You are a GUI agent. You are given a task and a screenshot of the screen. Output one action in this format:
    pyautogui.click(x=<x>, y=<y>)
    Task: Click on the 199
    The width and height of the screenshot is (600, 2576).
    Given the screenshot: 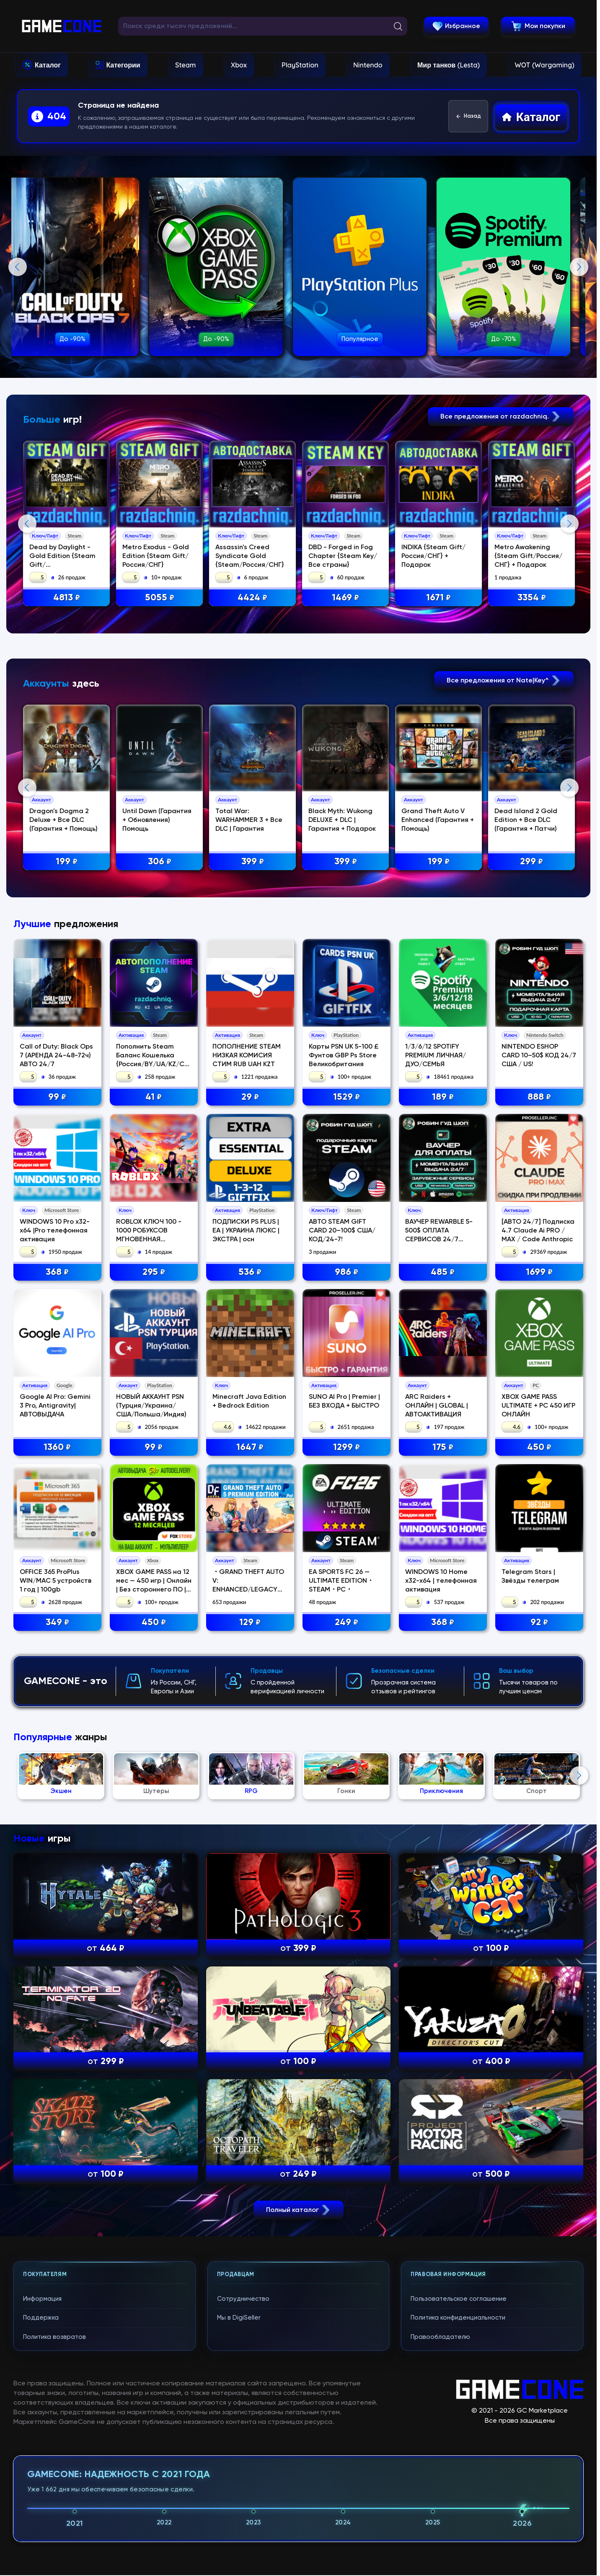 What is the action you would take?
    pyautogui.click(x=67, y=1028)
    